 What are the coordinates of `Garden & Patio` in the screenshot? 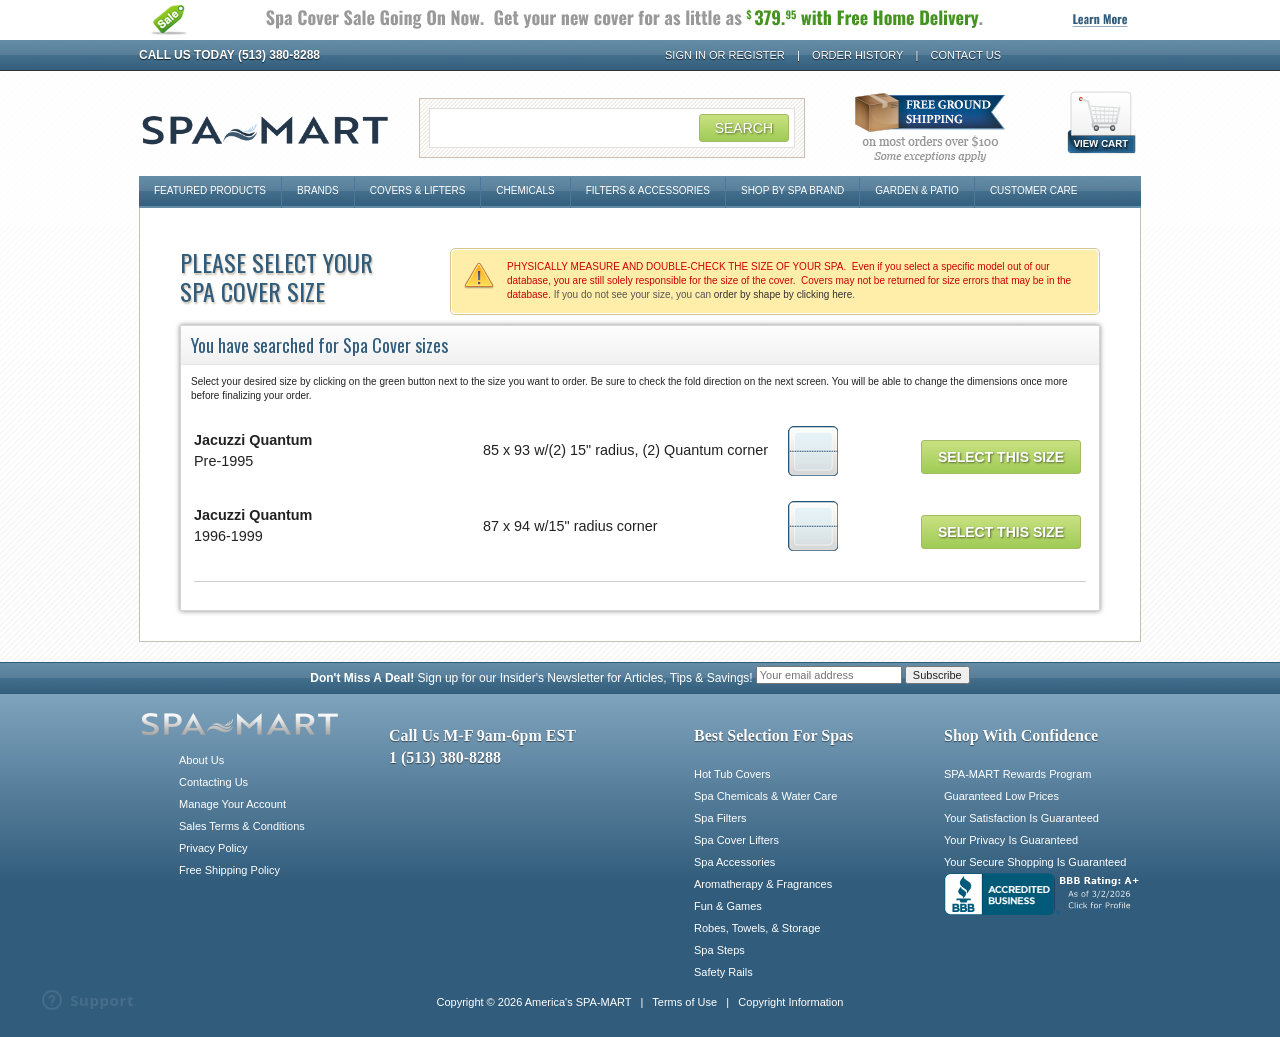 It's located at (917, 190).